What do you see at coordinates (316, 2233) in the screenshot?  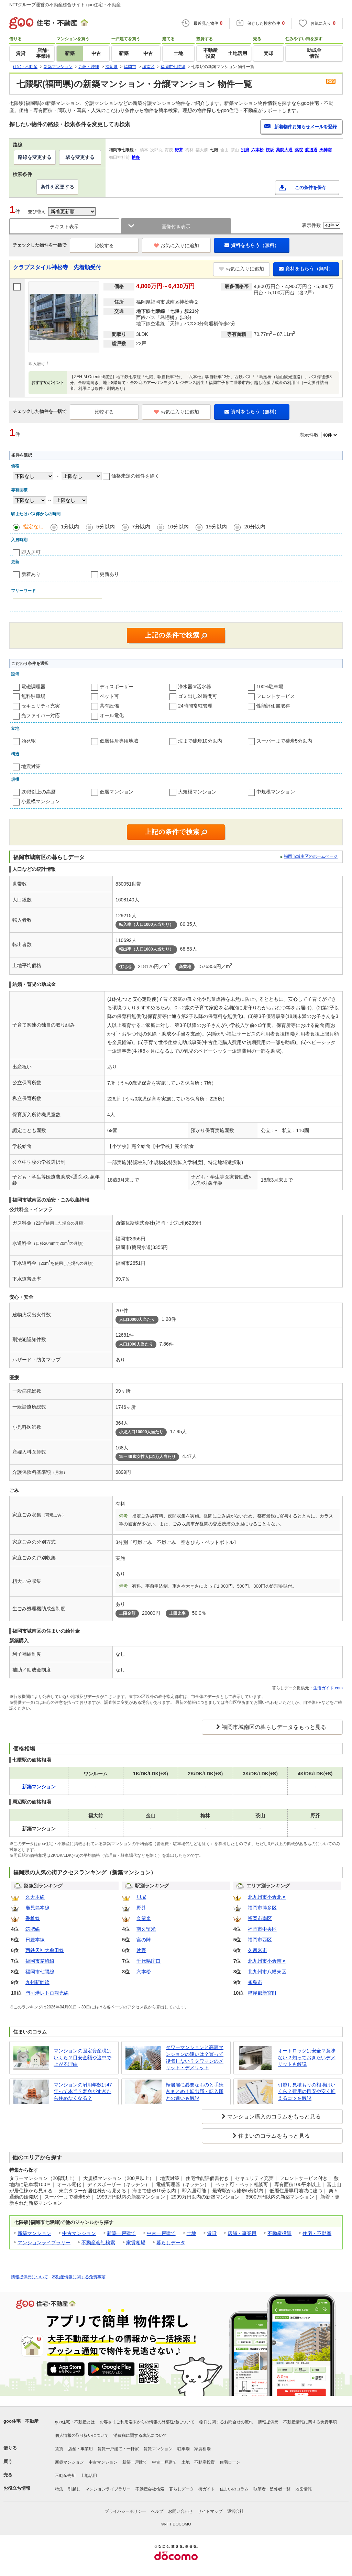 I see `住宅・不動産` at bounding box center [316, 2233].